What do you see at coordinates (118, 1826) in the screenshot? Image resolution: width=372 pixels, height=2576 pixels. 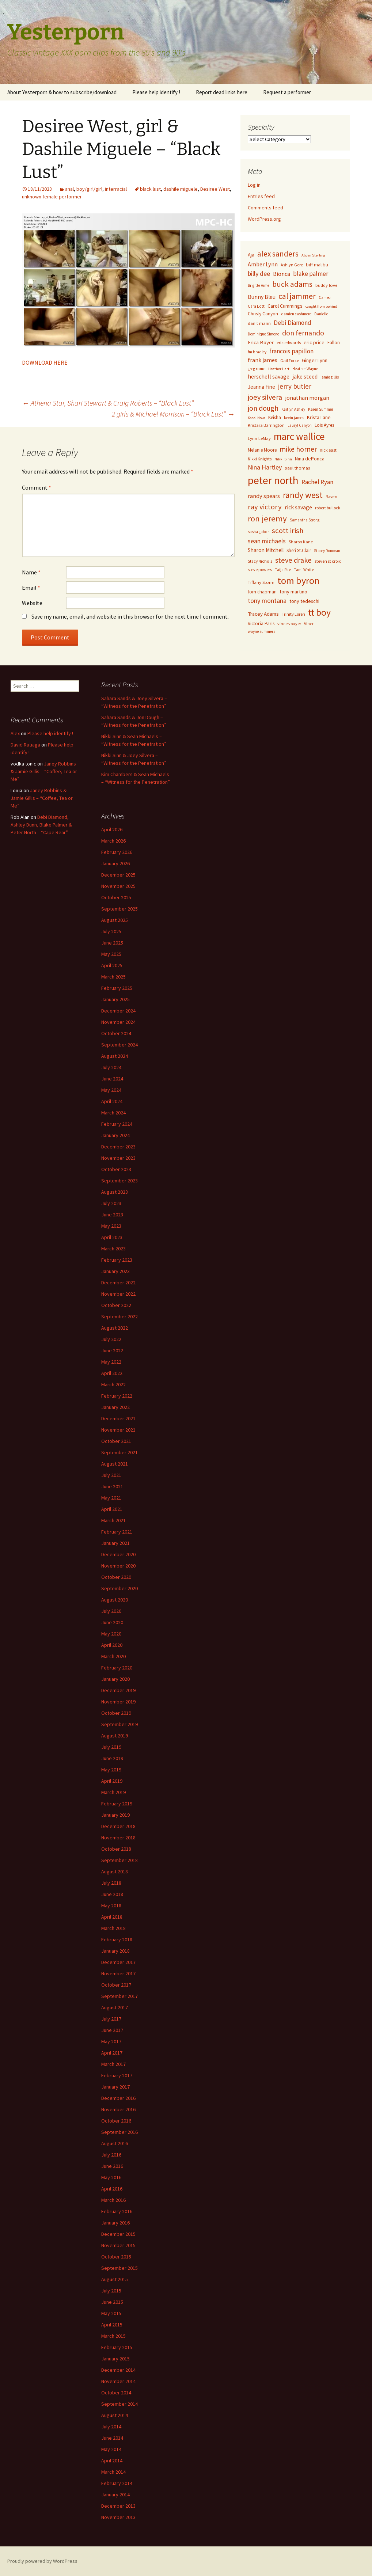 I see `December 2018` at bounding box center [118, 1826].